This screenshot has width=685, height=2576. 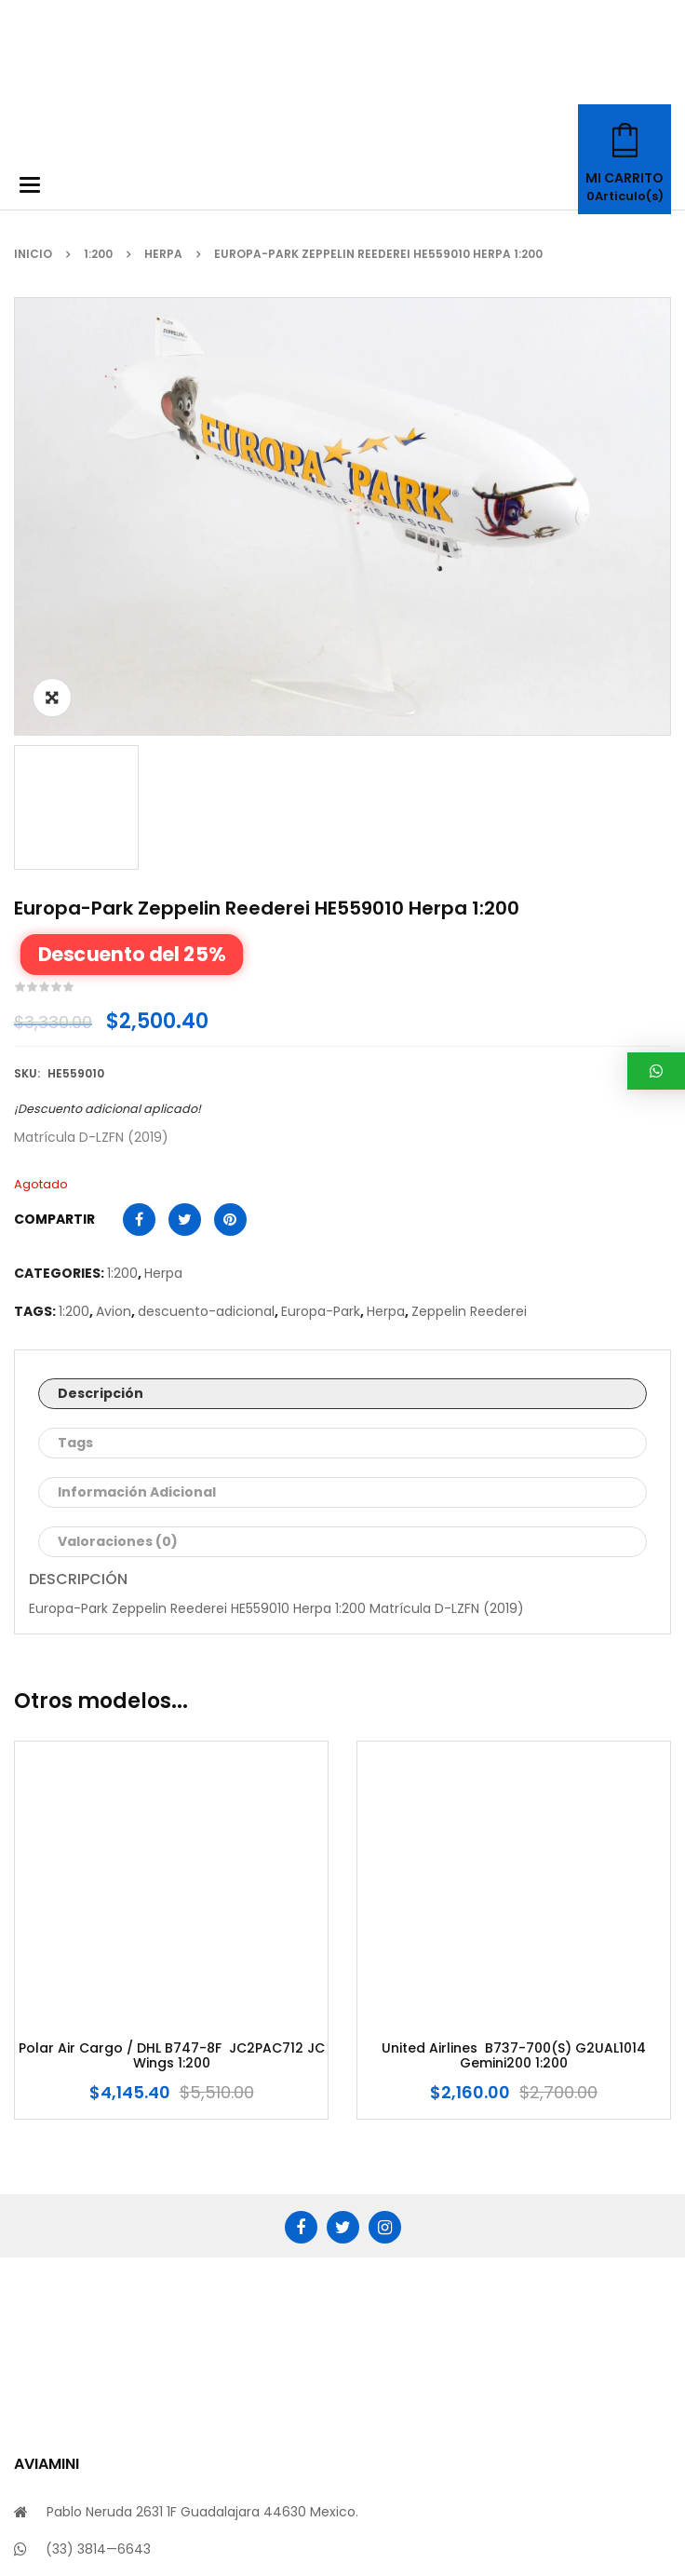 What do you see at coordinates (206, 1018) in the screenshot?
I see `descuento-adicional` at bounding box center [206, 1018].